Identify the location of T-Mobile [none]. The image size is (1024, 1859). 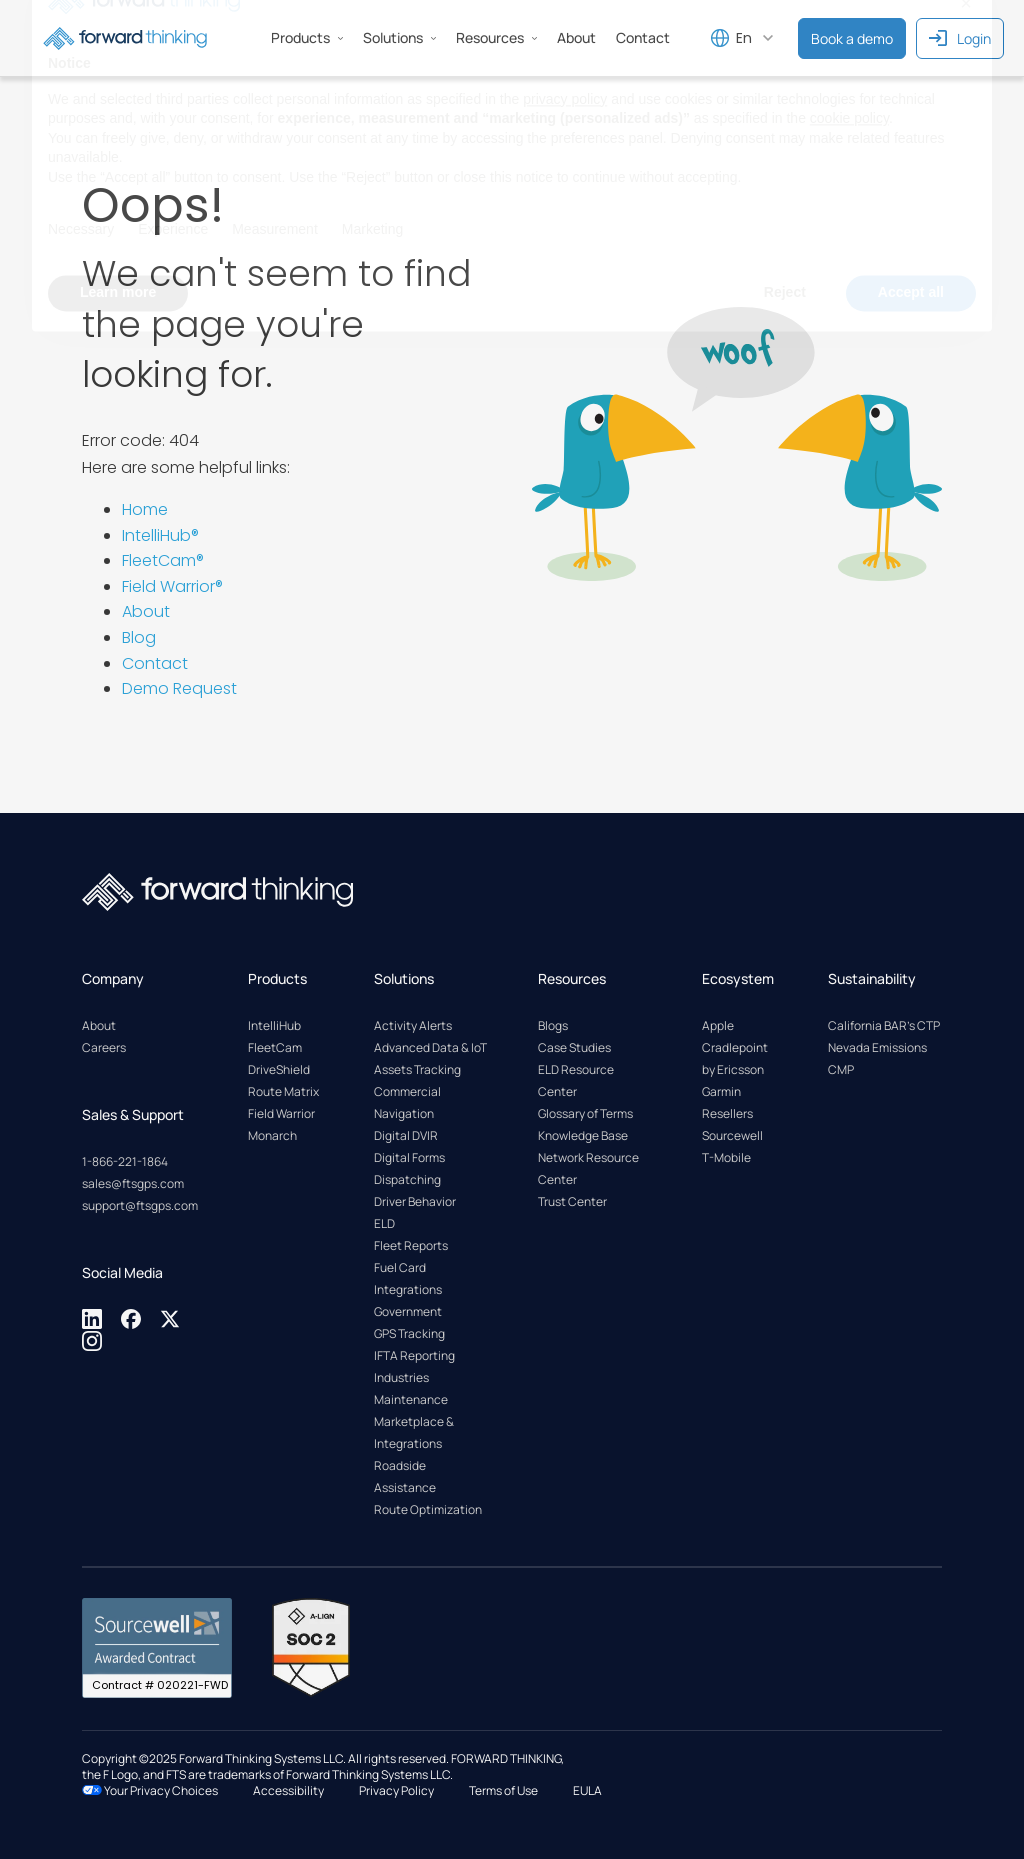
(726, 1157).